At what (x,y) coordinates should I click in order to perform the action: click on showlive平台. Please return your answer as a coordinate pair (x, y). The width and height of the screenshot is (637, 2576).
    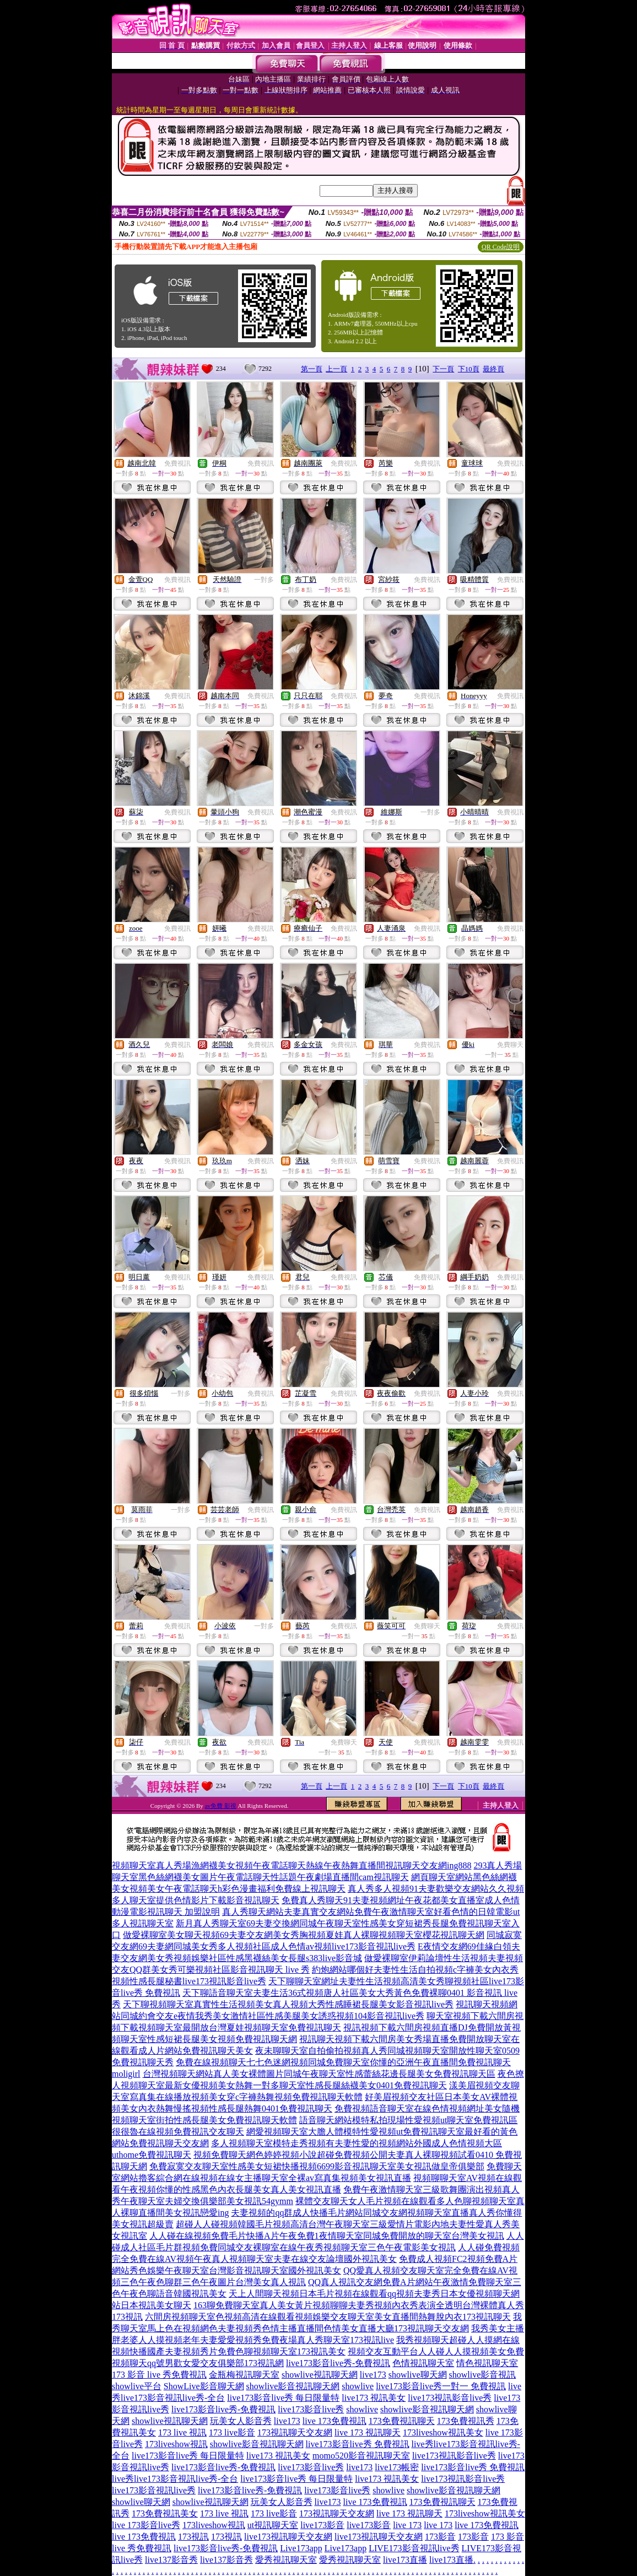
    Looking at the image, I should click on (136, 2386).